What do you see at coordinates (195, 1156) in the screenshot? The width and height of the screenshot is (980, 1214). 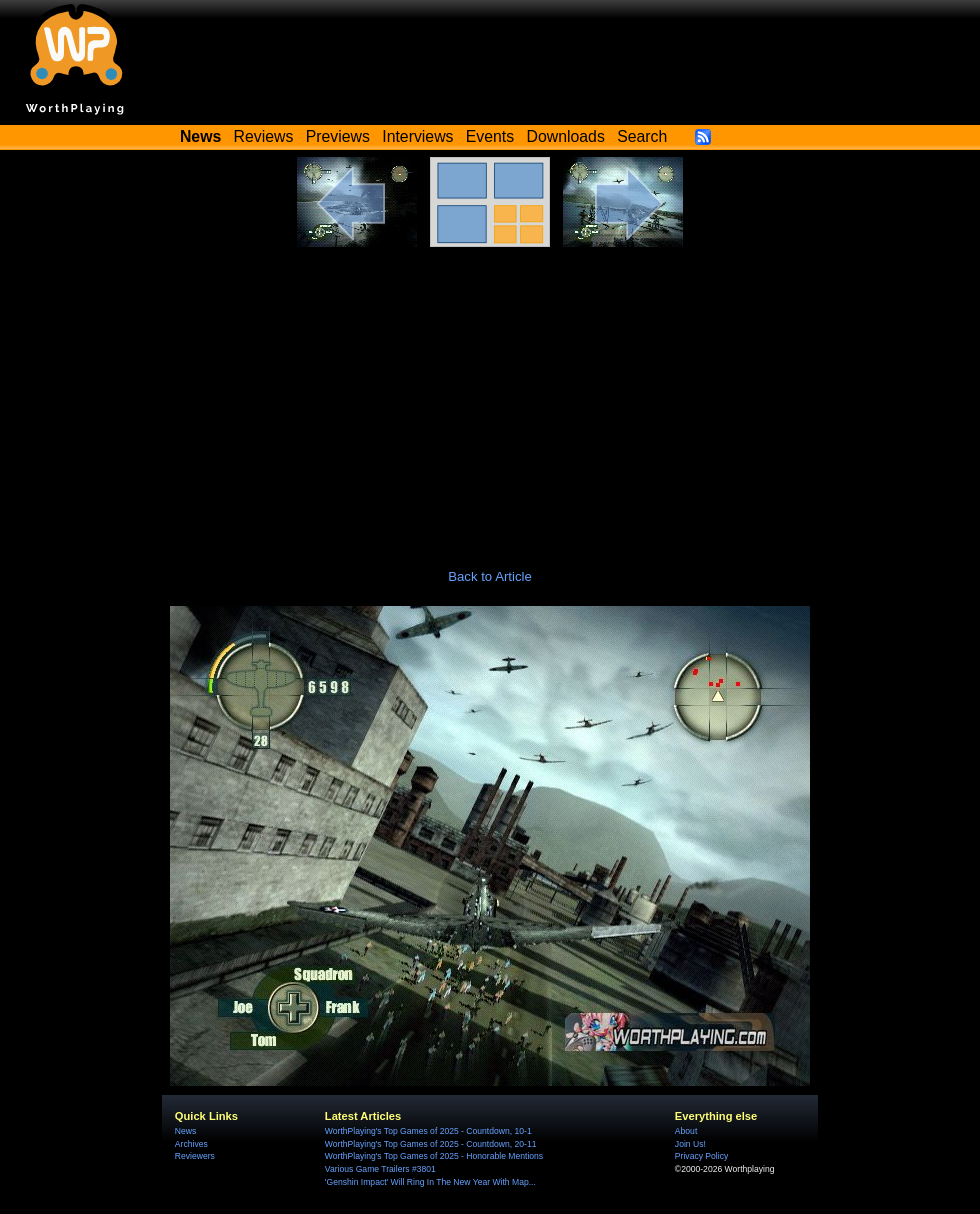 I see `Reviewers` at bounding box center [195, 1156].